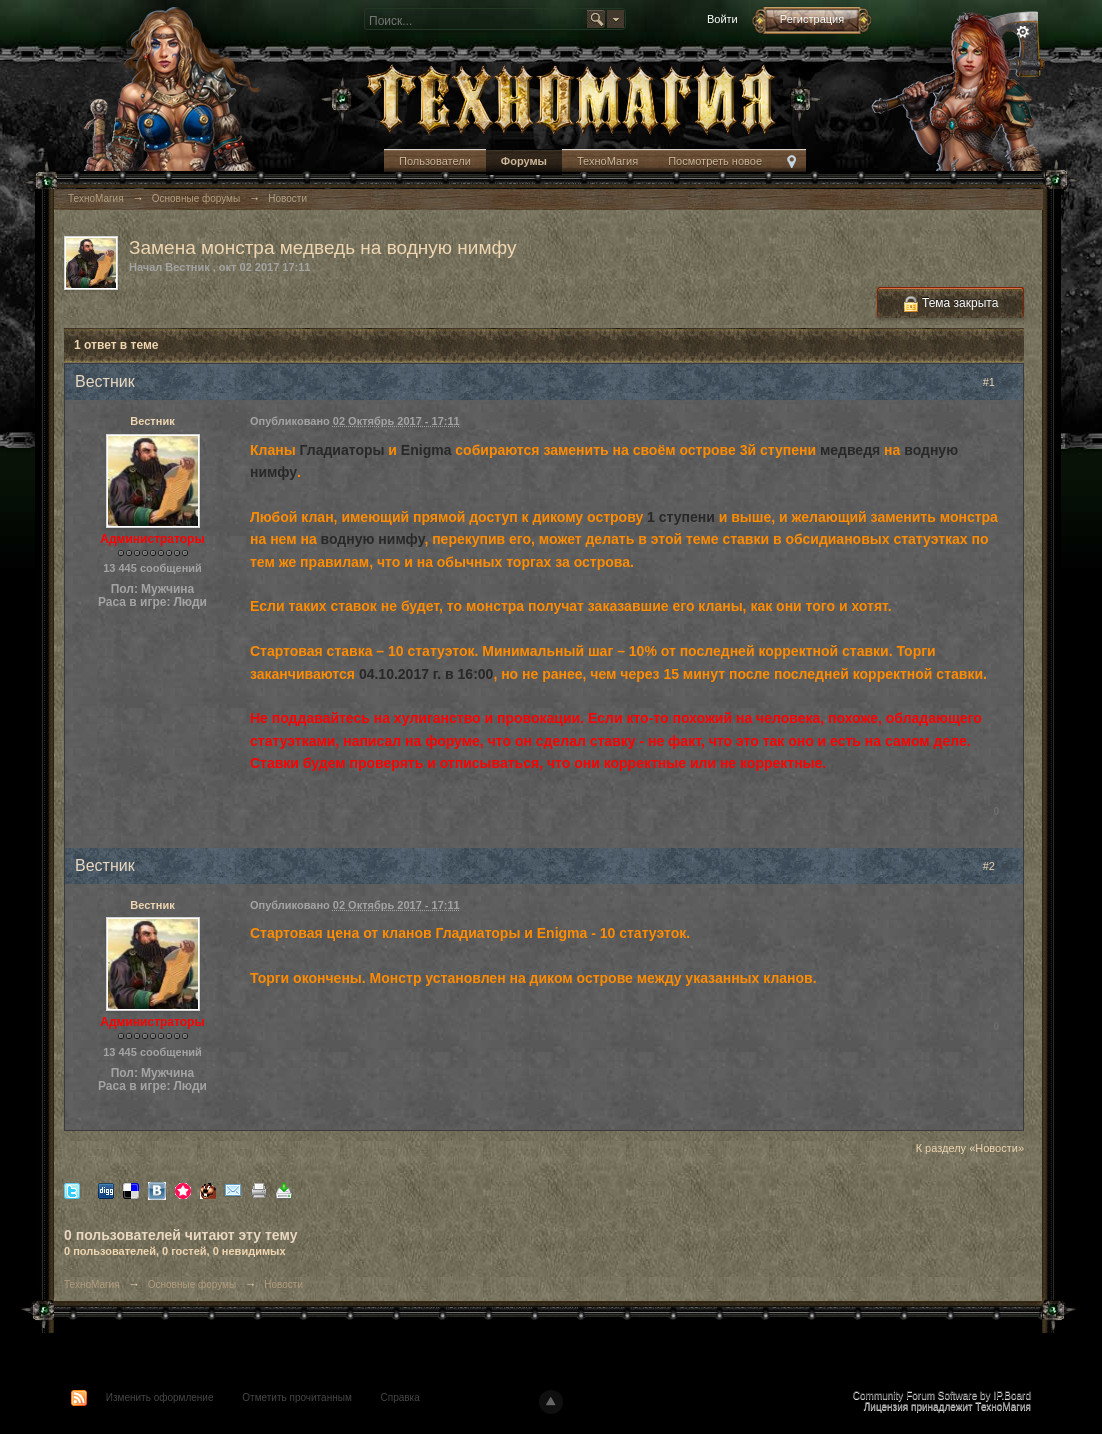 This screenshot has width=1102, height=1434. What do you see at coordinates (400, 1397) in the screenshot?
I see `Справка` at bounding box center [400, 1397].